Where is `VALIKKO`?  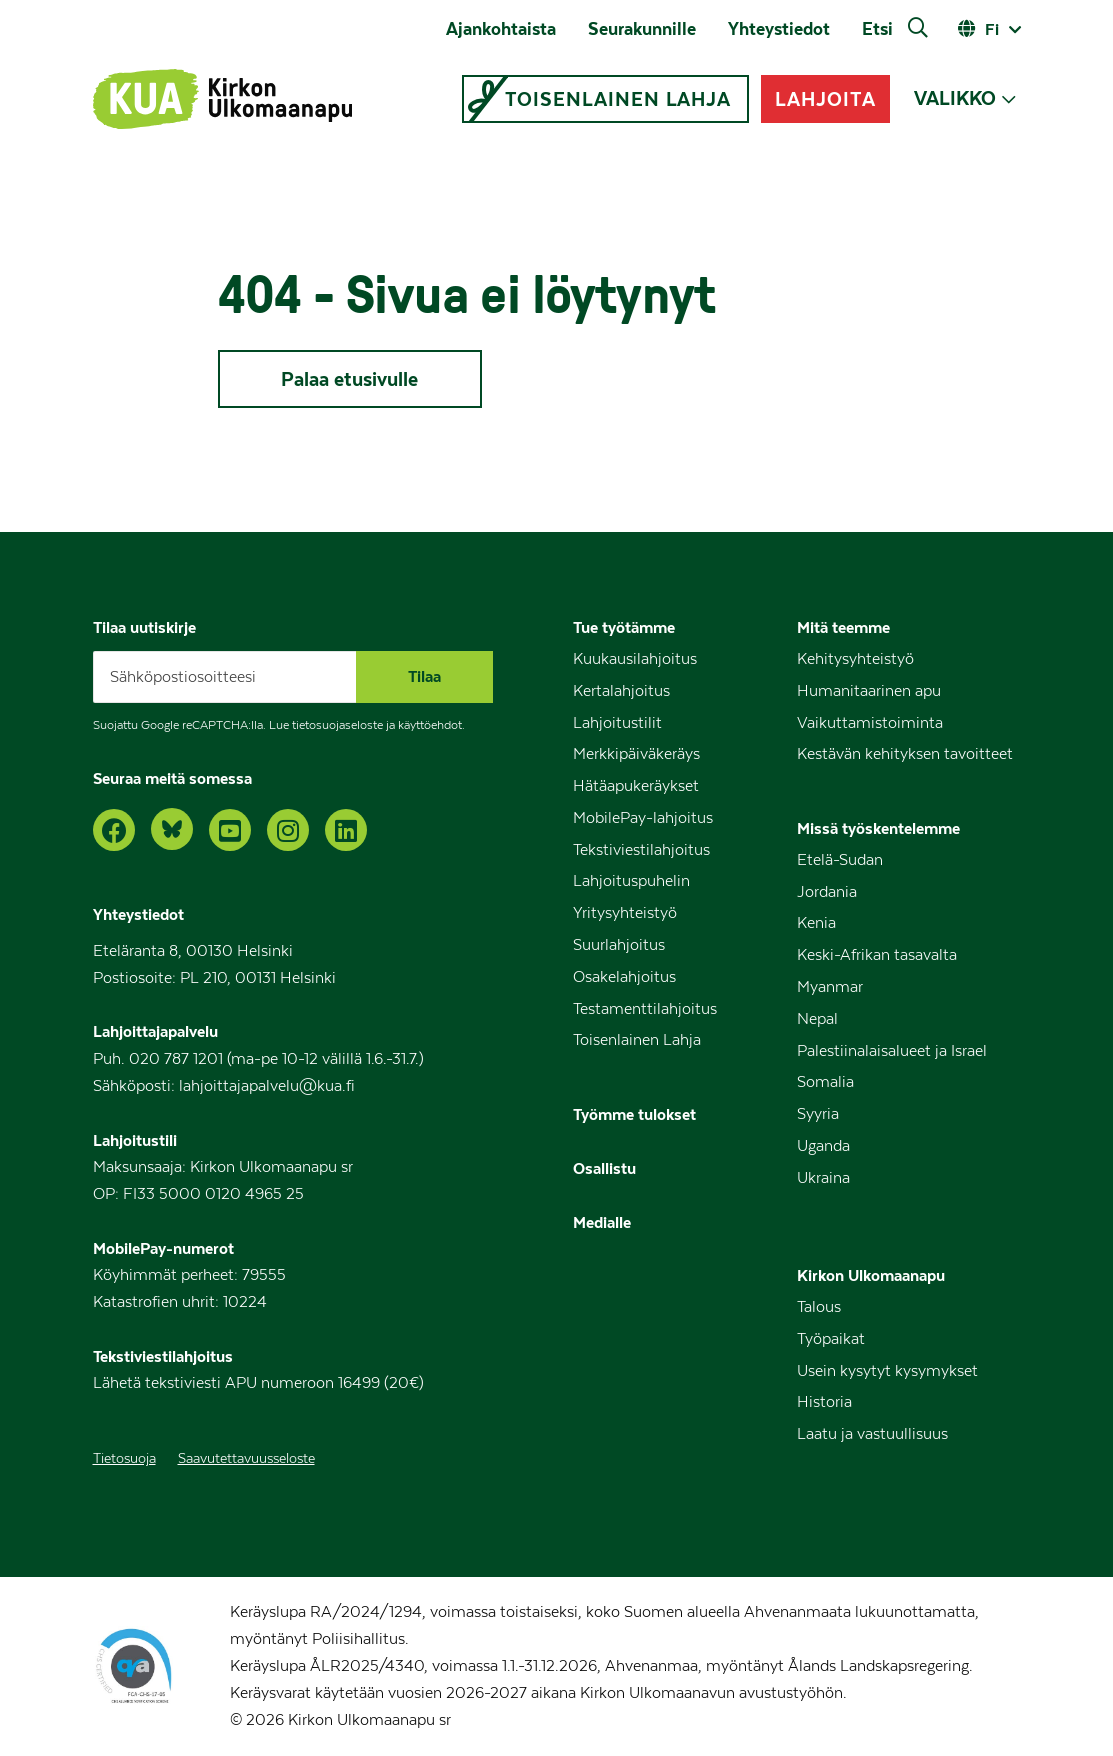
VALIKKO is located at coordinates (955, 98).